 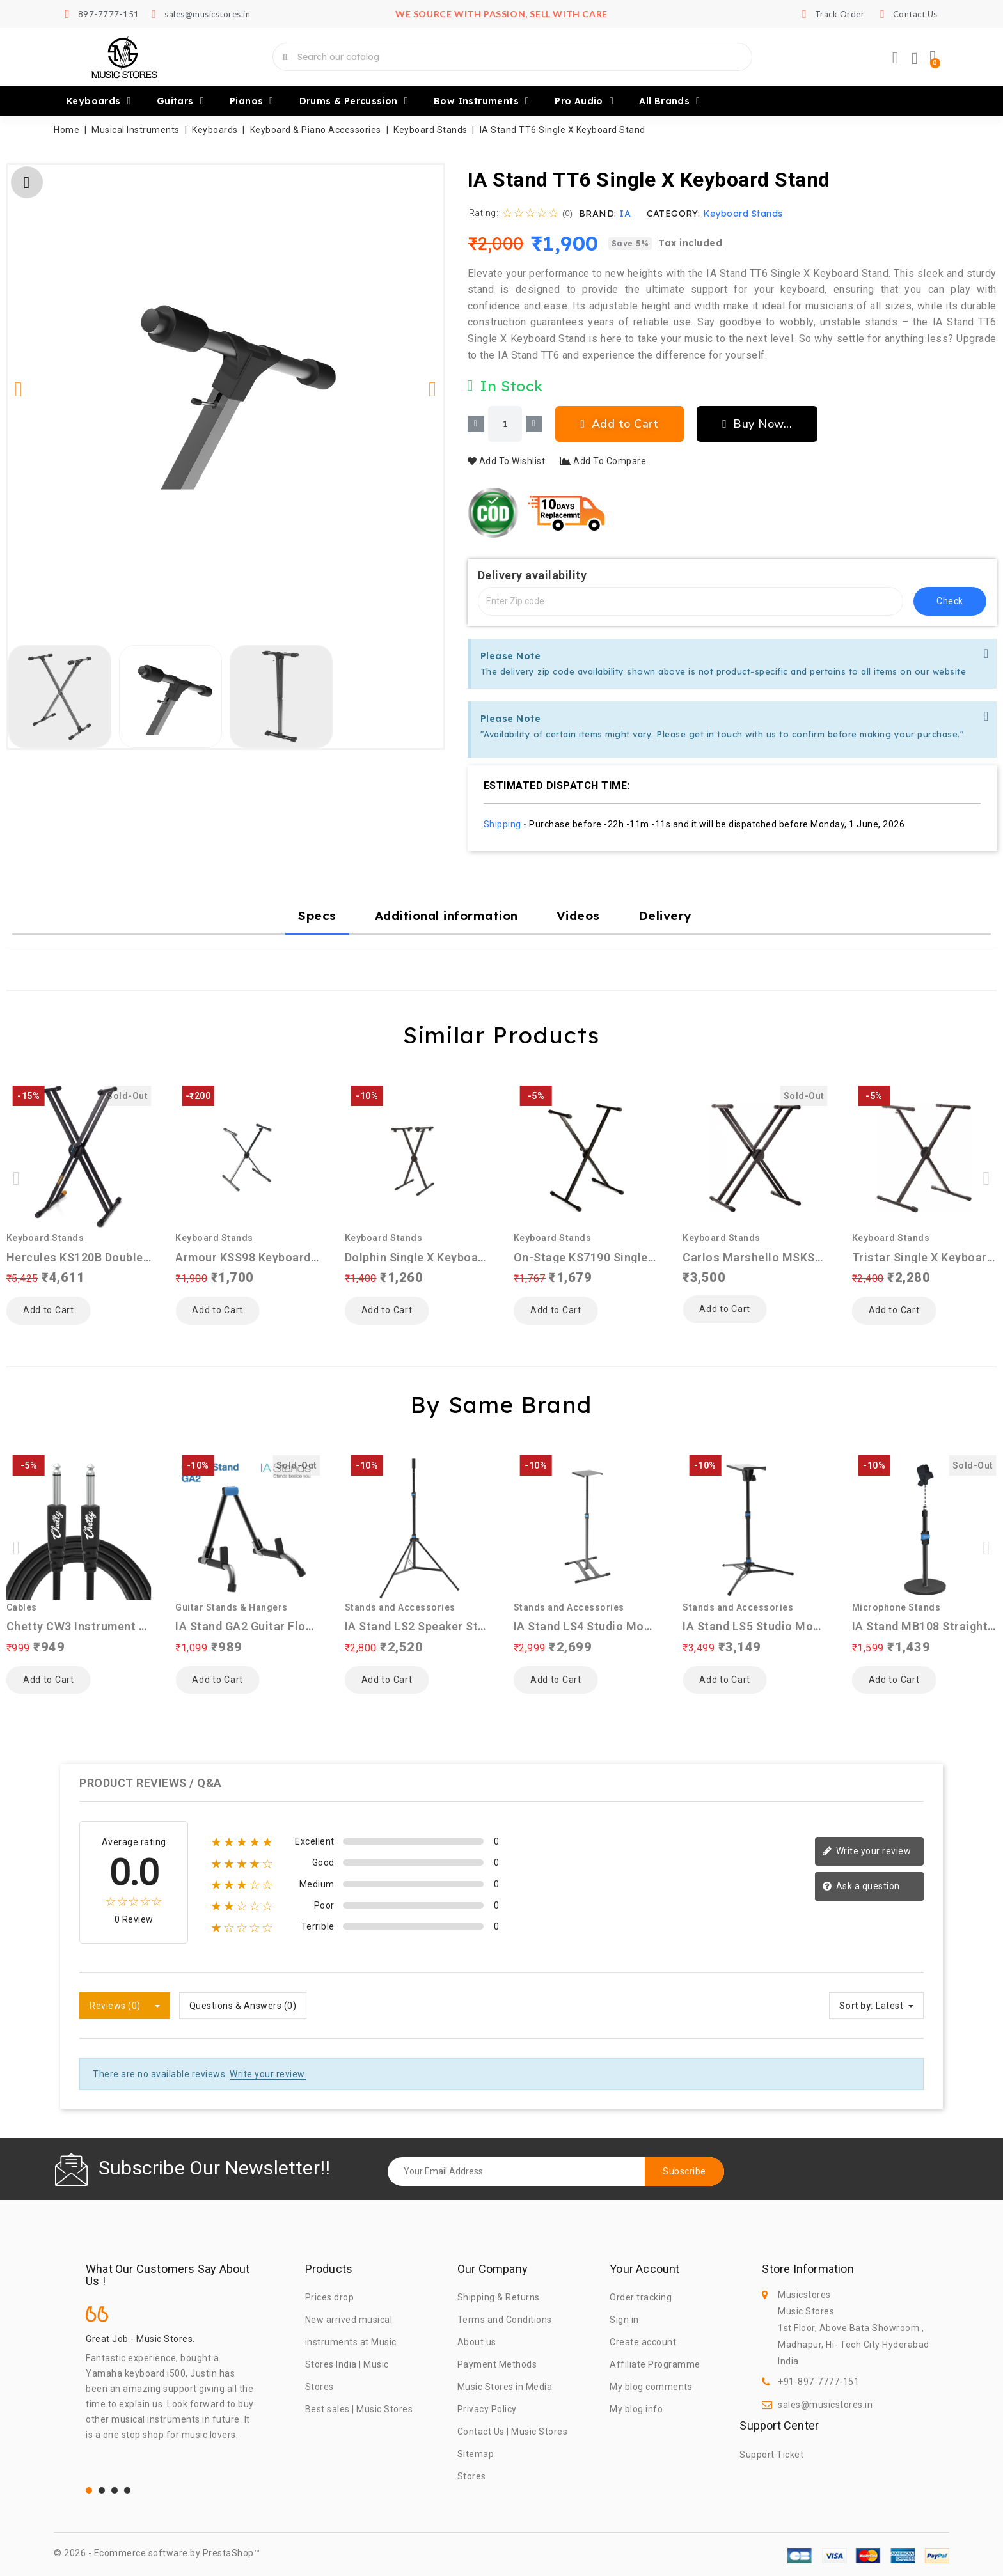 I want to click on About us, so click(x=476, y=2342).